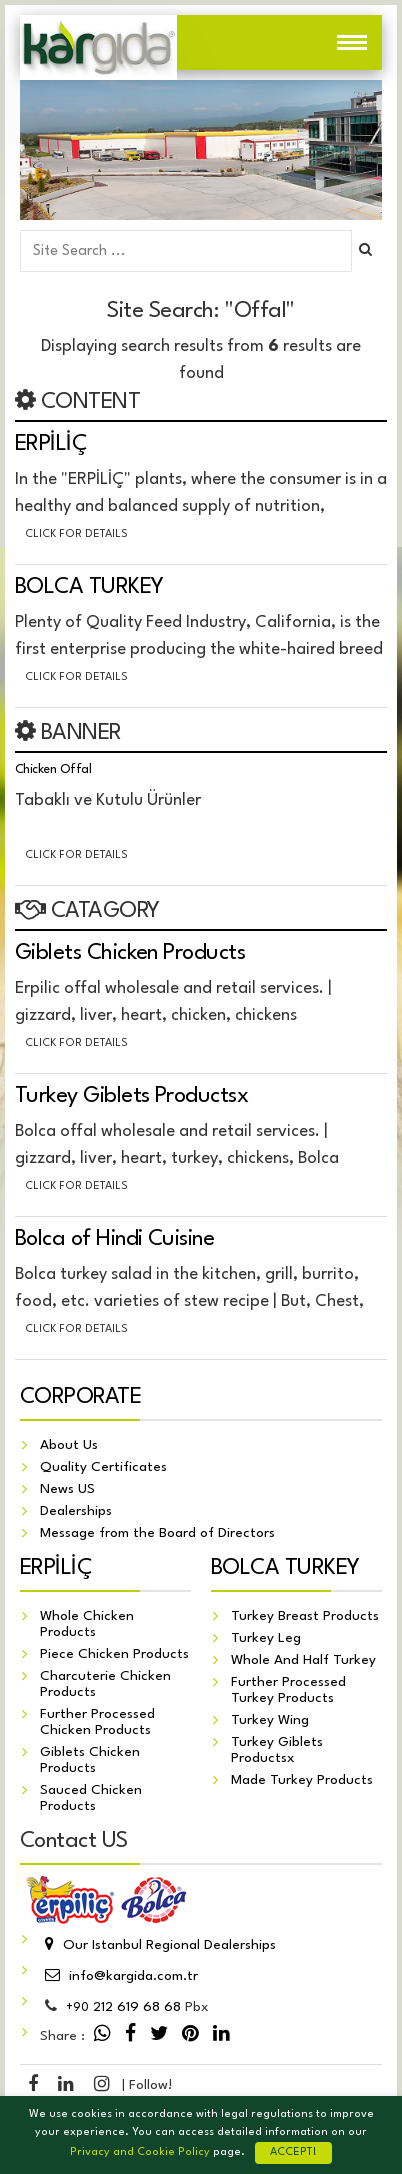  I want to click on Bolca of Hindi Cuisine, so click(114, 1239).